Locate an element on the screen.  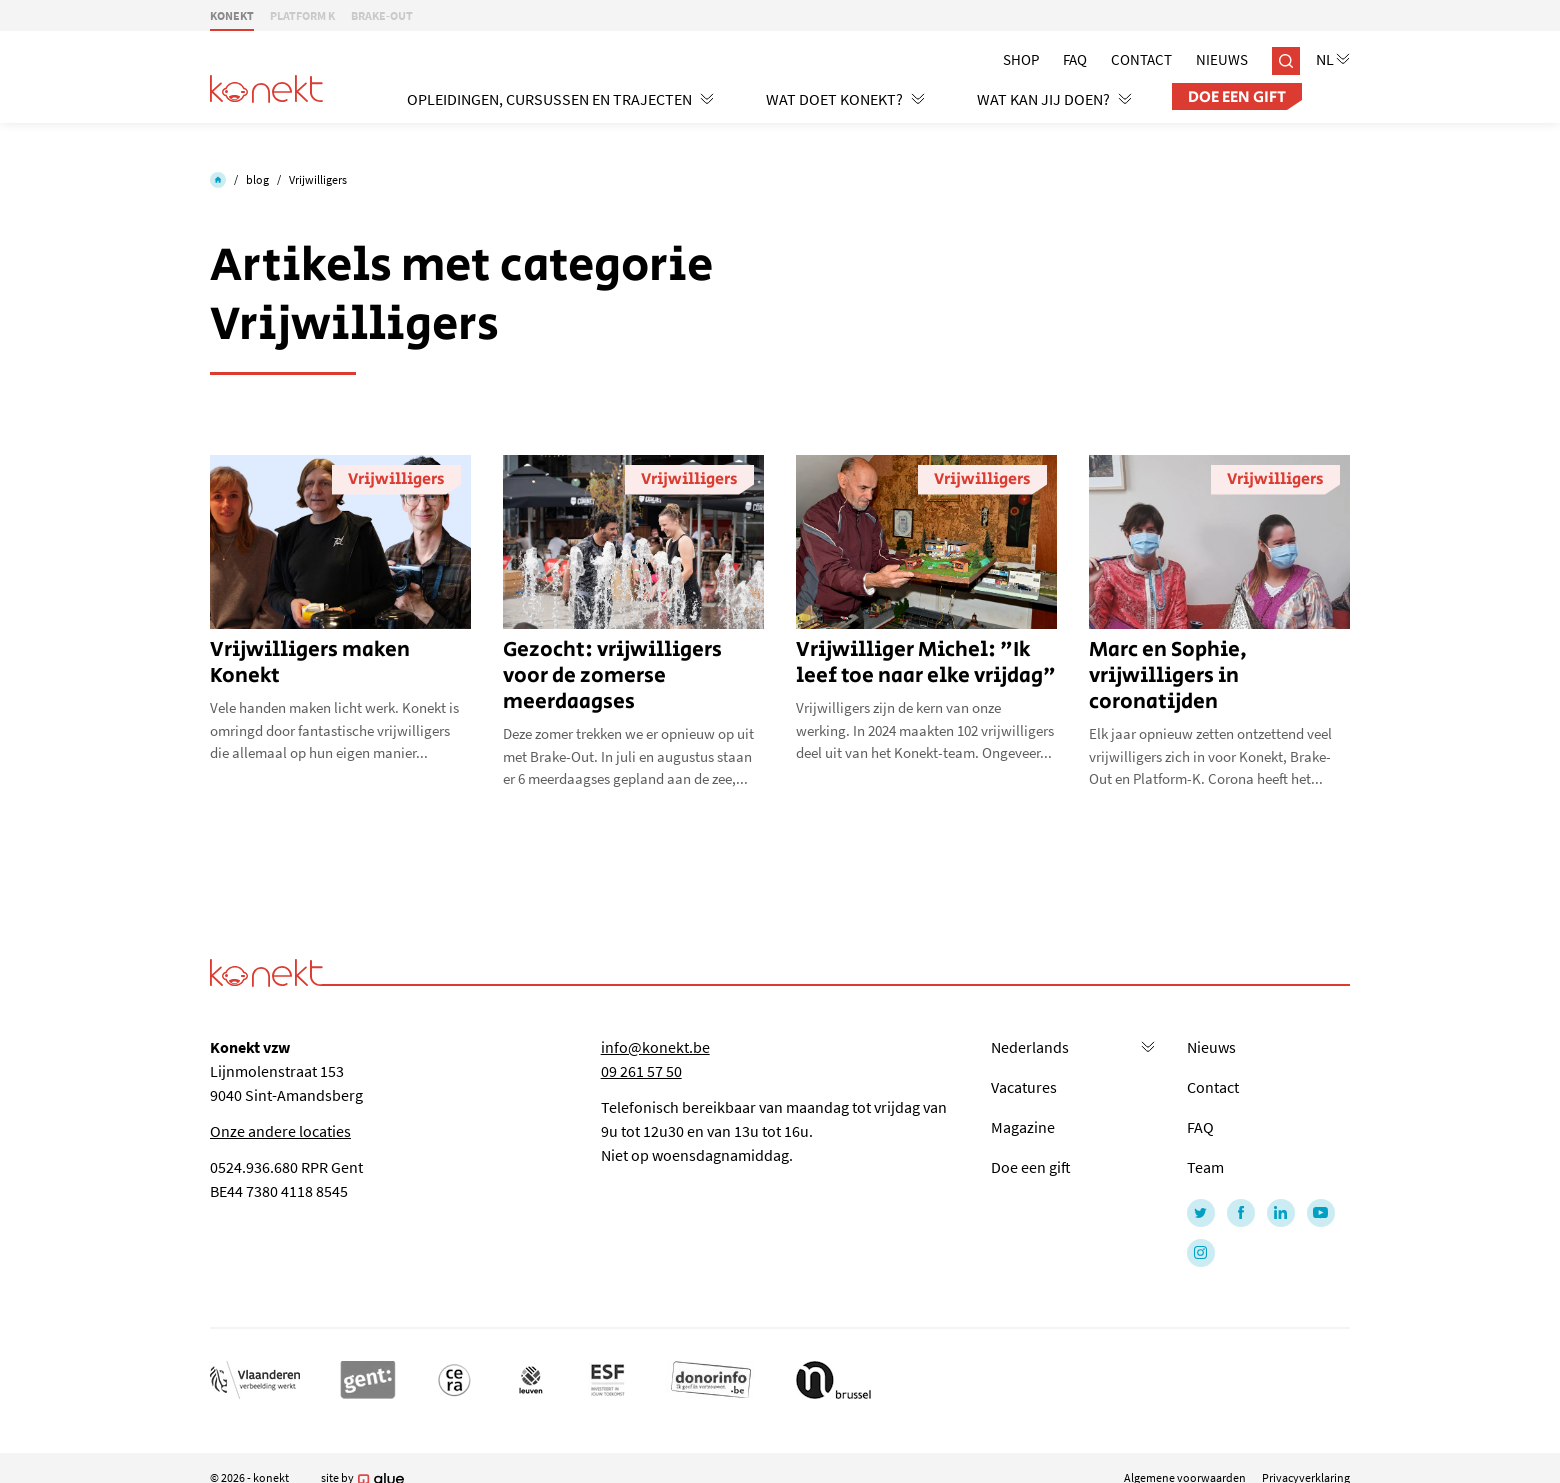
Wat doet Konekt? is located at coordinates (845, 99).